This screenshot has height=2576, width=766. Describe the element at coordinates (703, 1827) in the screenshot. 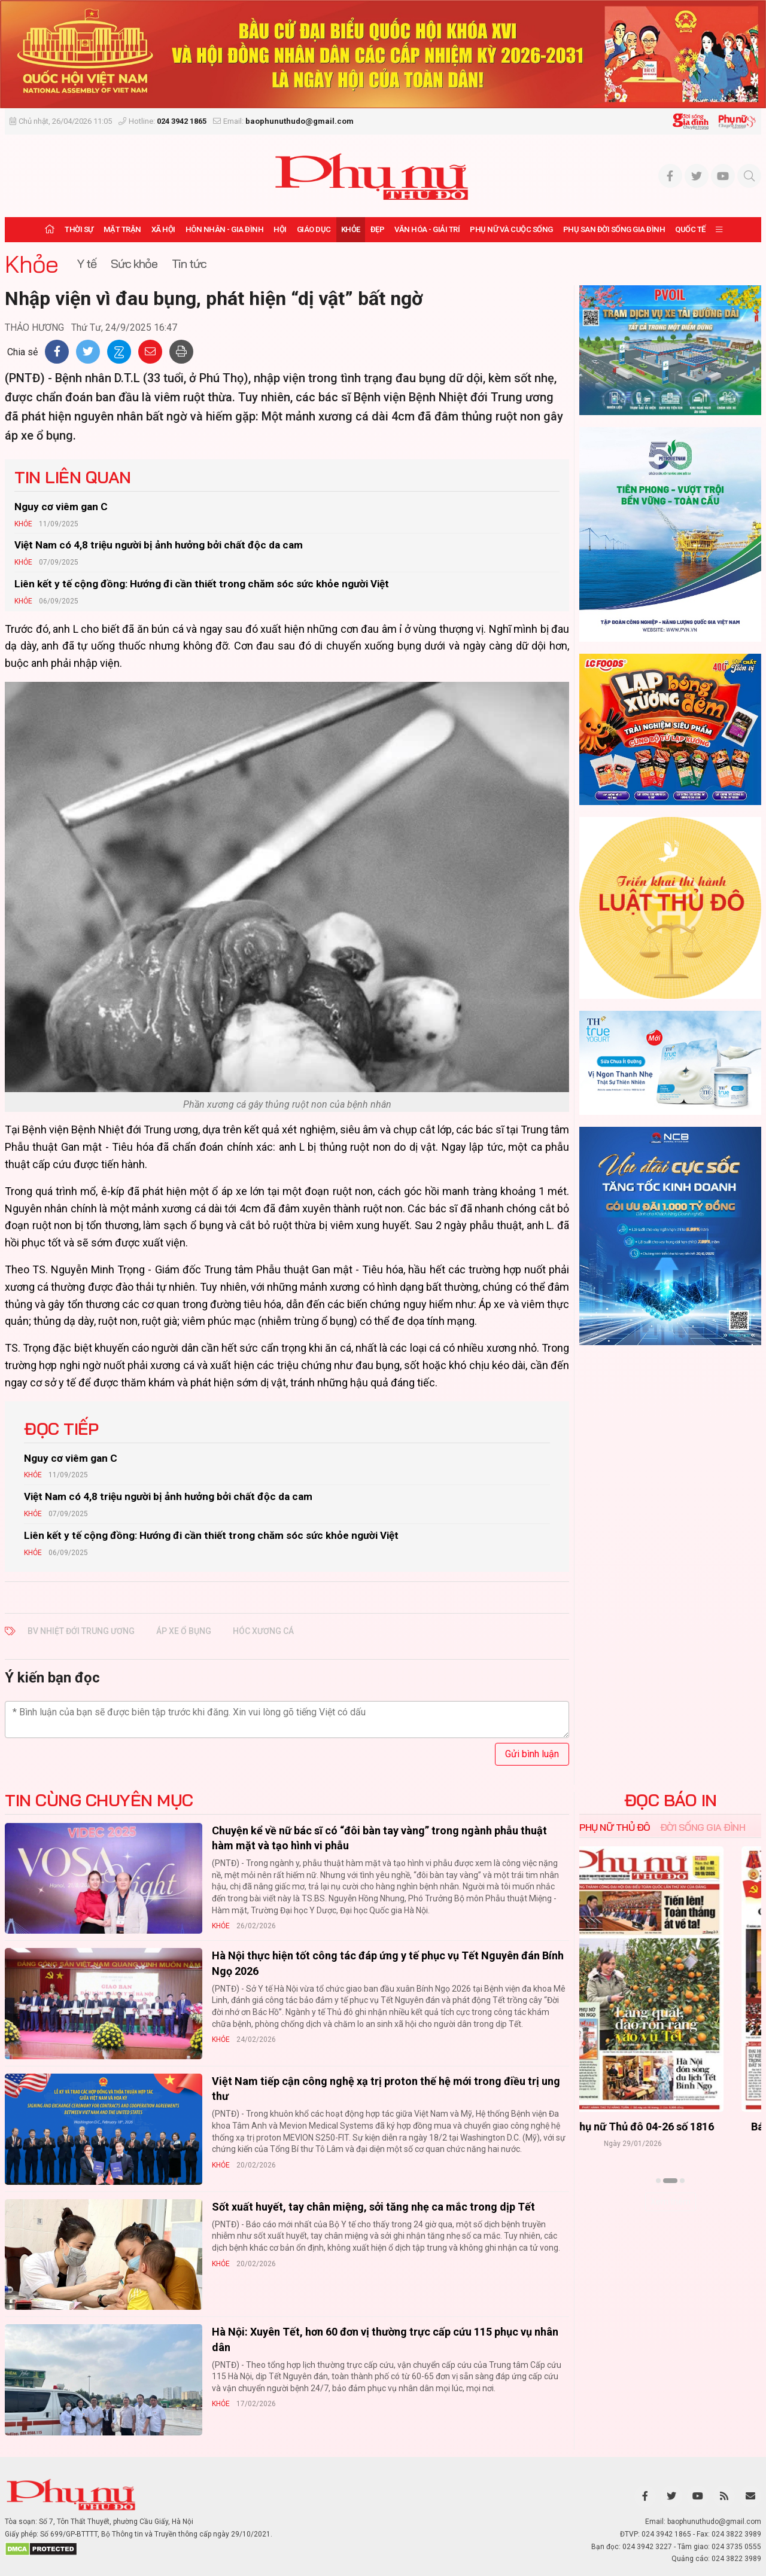

I see `Đời sống Gia đình [tab]` at that location.